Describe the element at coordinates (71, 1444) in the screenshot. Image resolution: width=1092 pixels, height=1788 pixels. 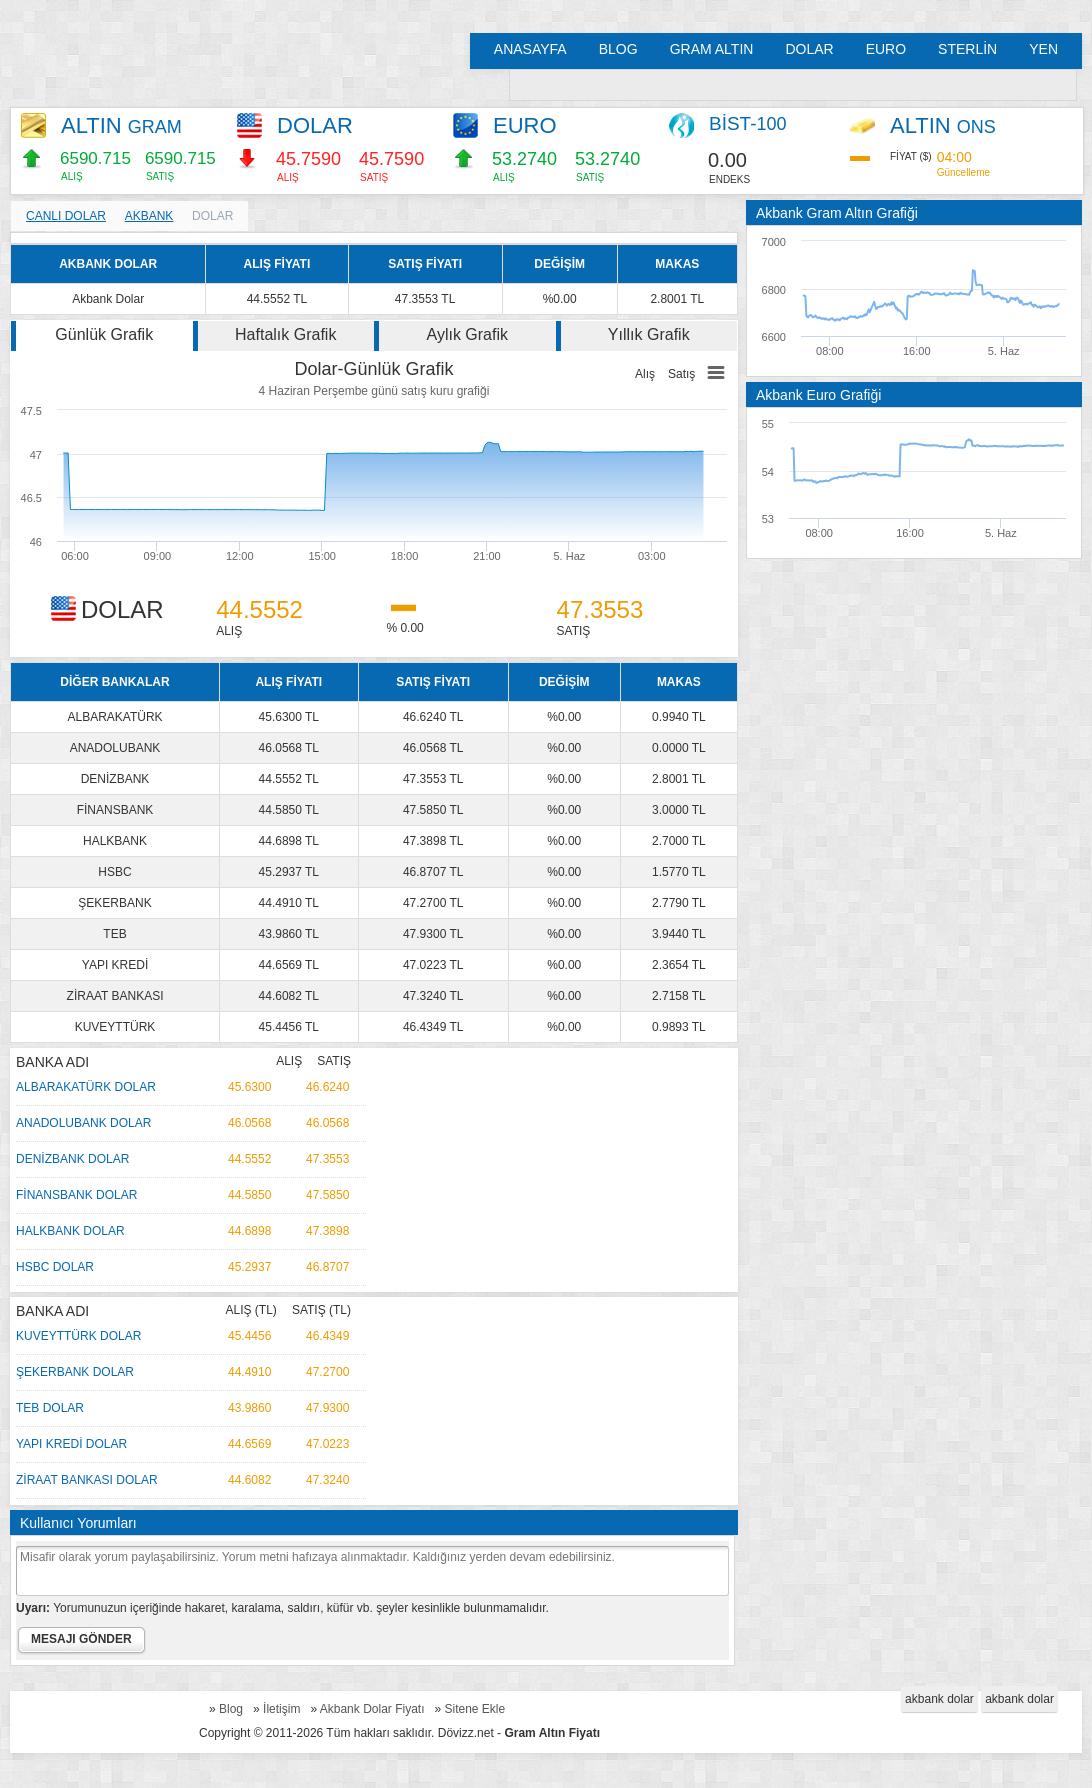
I see `YAPI KREDİ DOLAR` at that location.